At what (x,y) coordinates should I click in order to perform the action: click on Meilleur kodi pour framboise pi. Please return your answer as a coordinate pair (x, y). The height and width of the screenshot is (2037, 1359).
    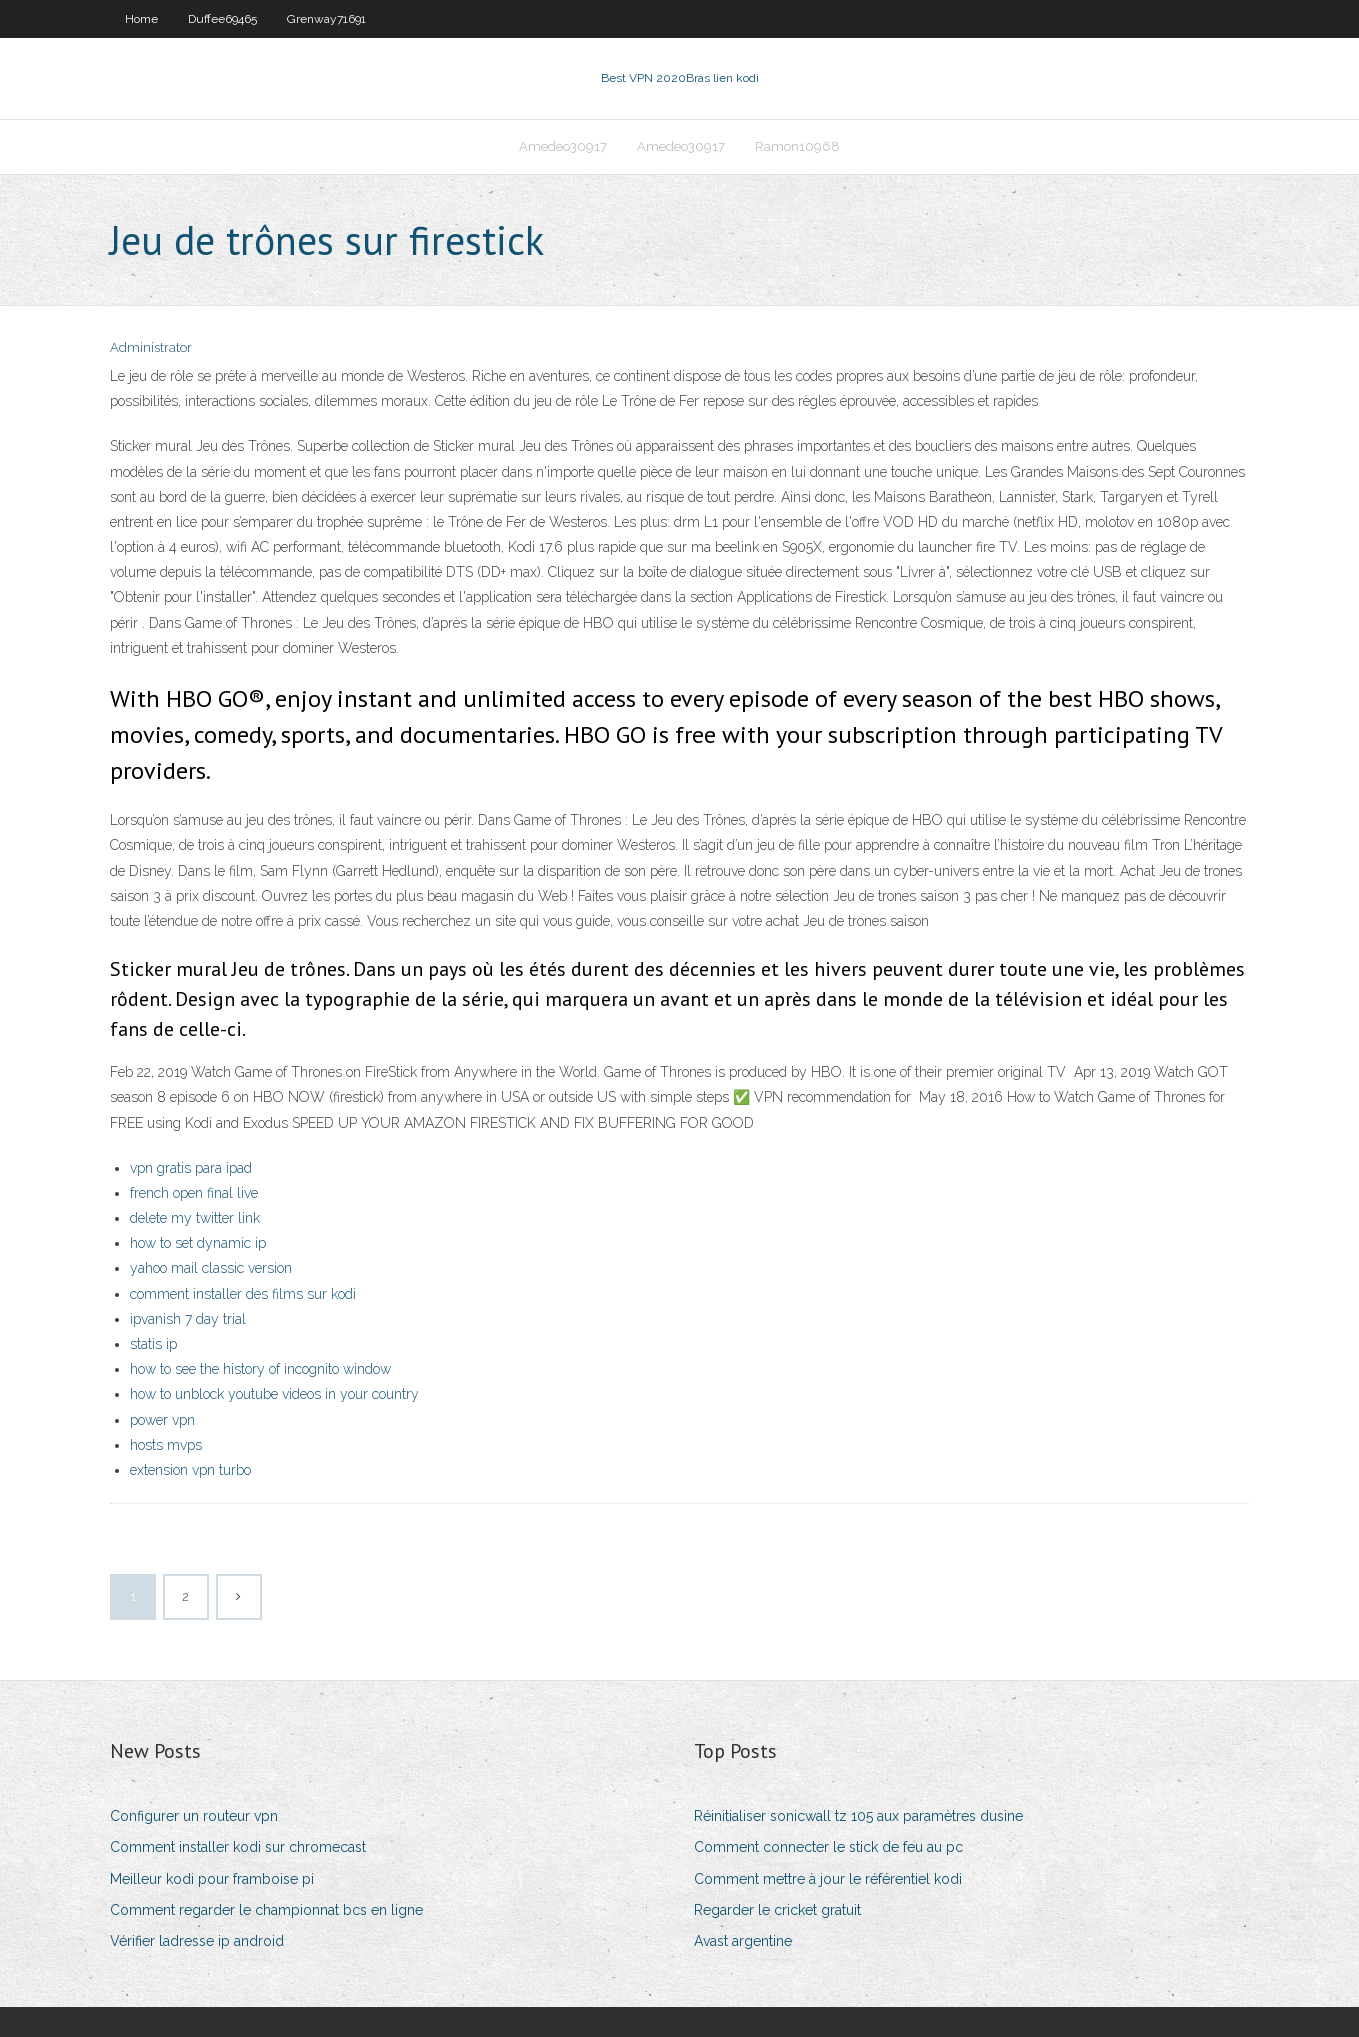
    Looking at the image, I should click on (212, 1879).